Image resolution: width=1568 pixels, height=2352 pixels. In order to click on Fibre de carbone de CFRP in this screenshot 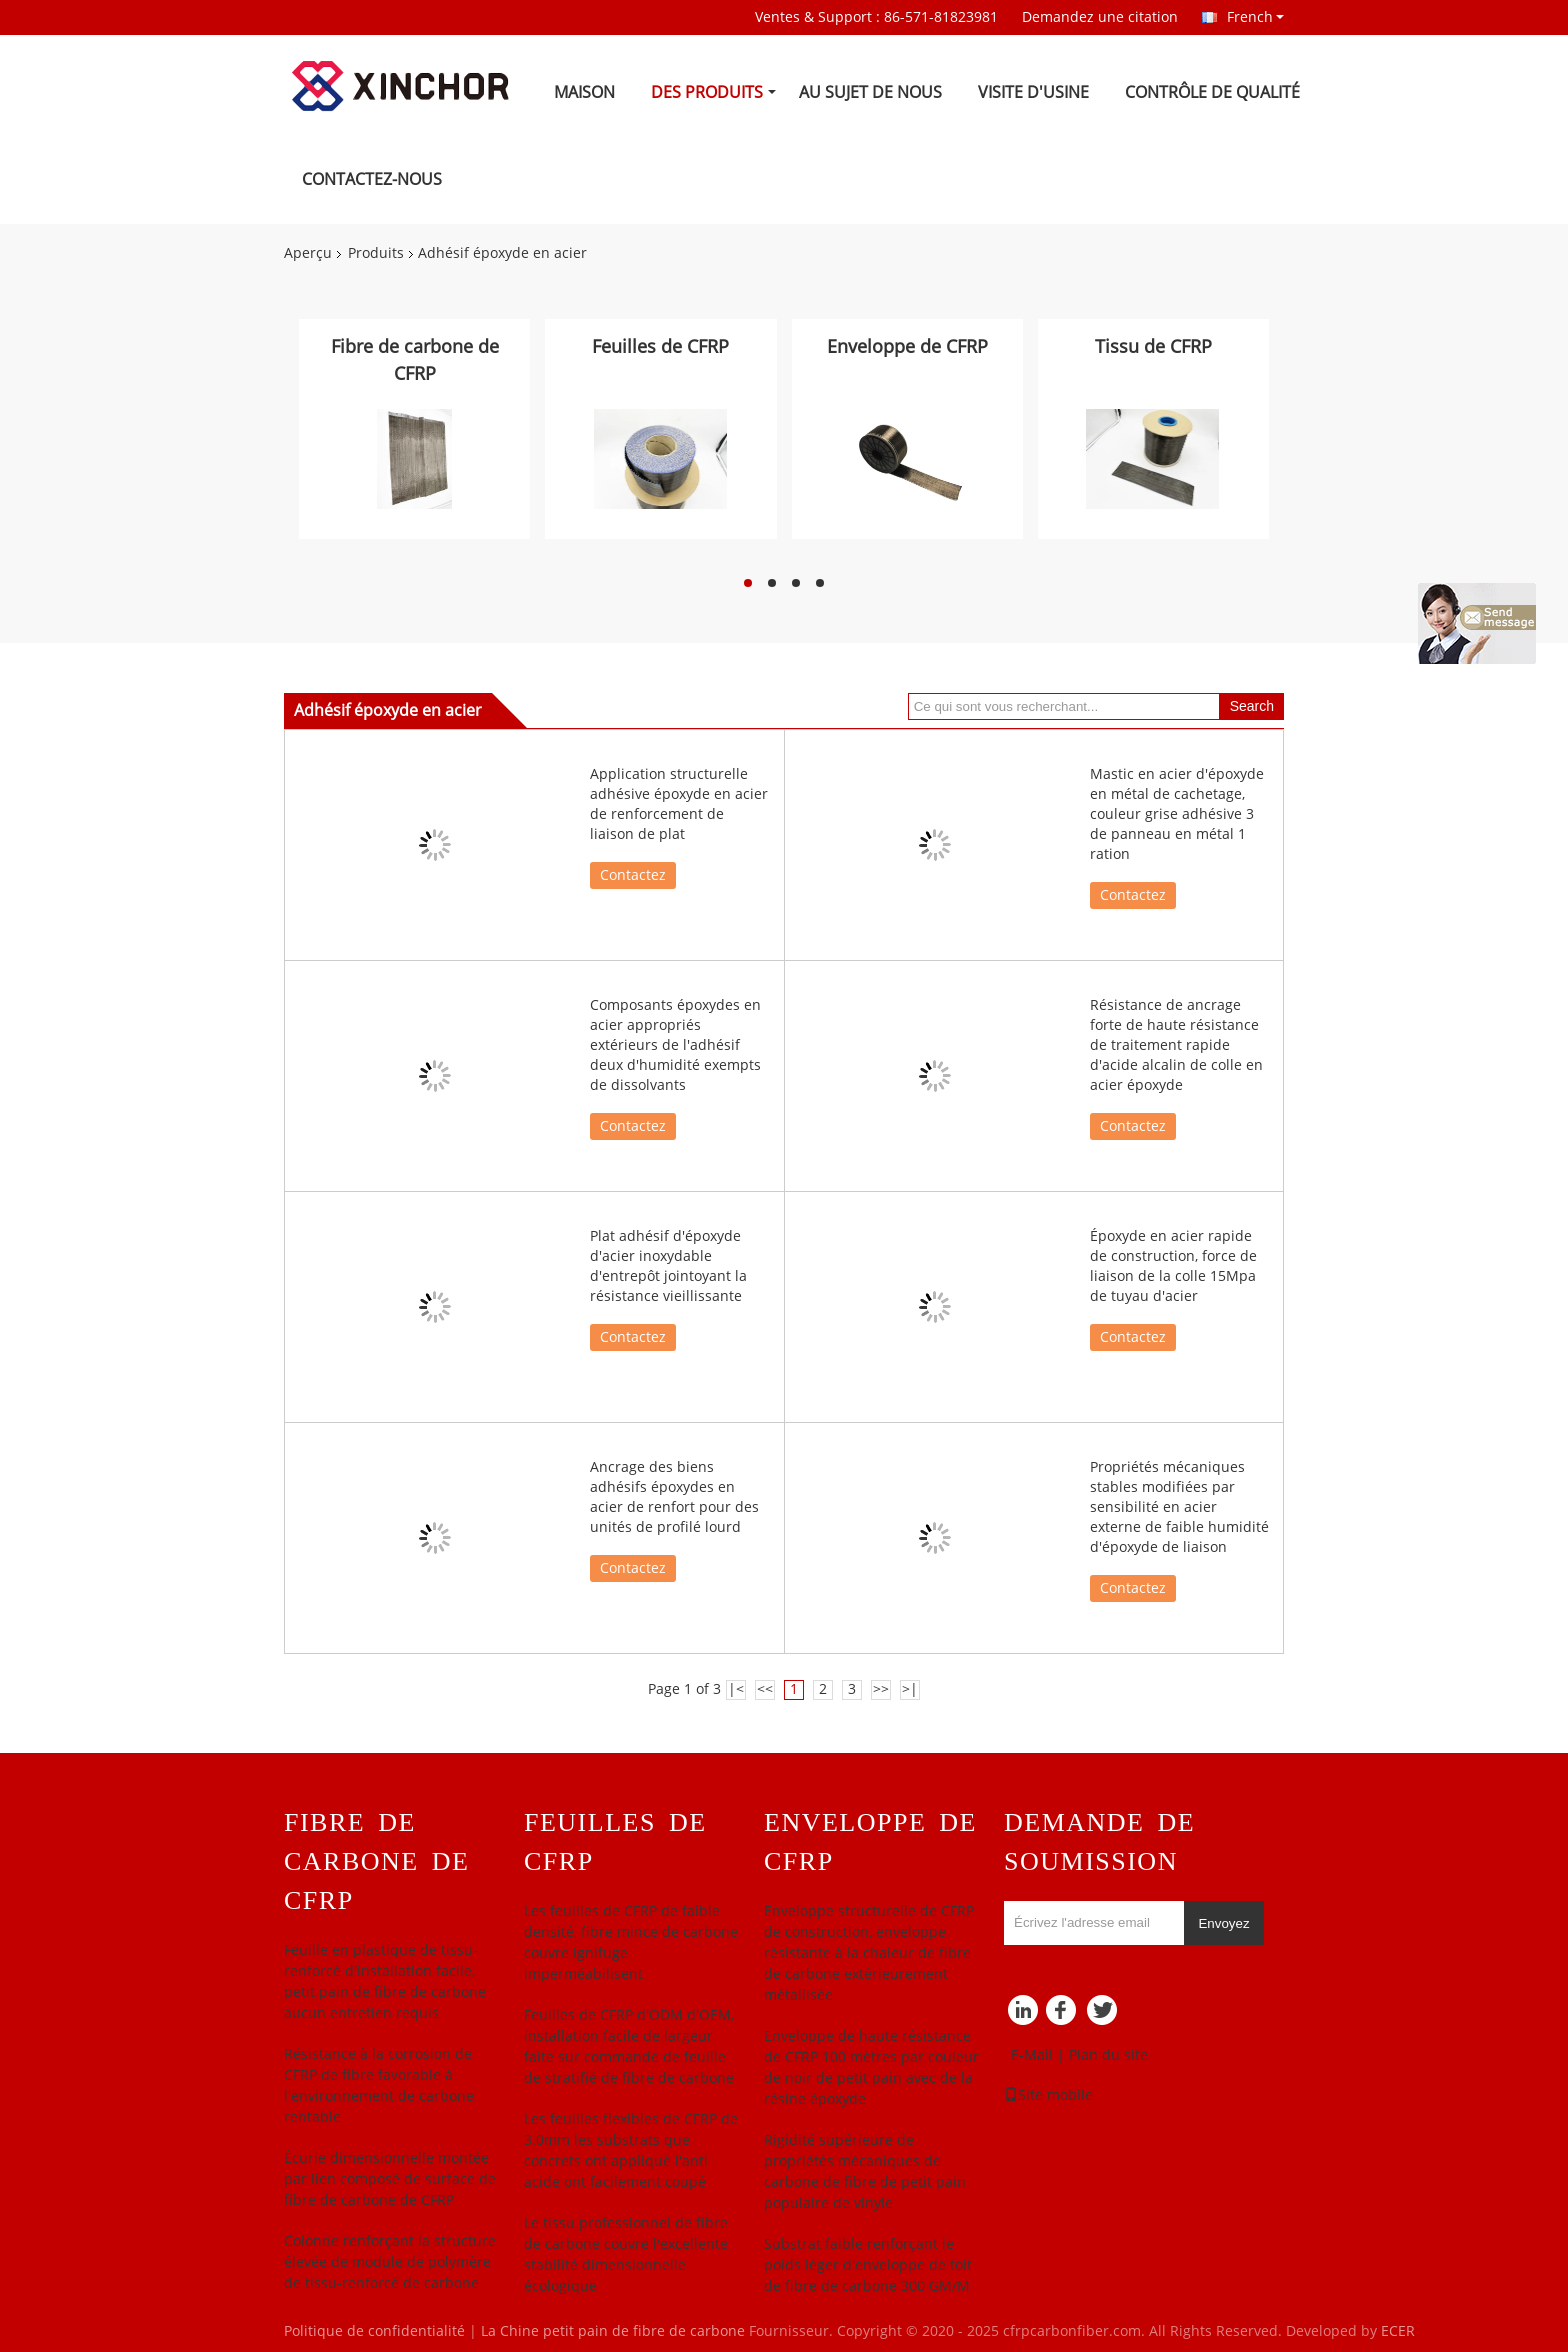, I will do `click(415, 360)`.